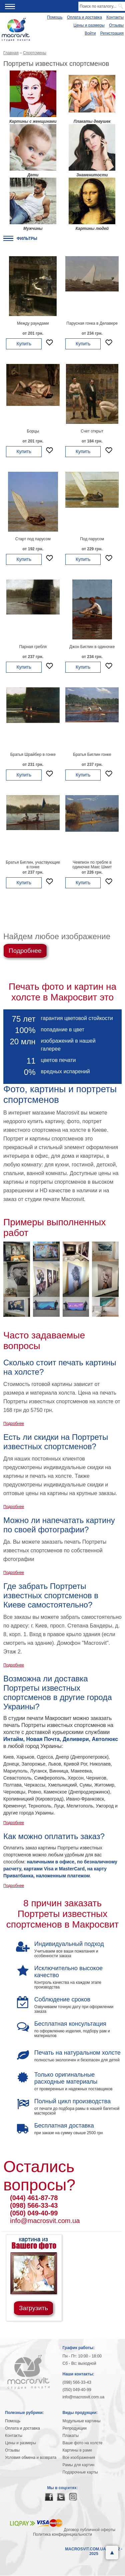 This screenshot has height=2576, width=125. What do you see at coordinates (33, 431) in the screenshot?
I see `Борцы` at bounding box center [33, 431].